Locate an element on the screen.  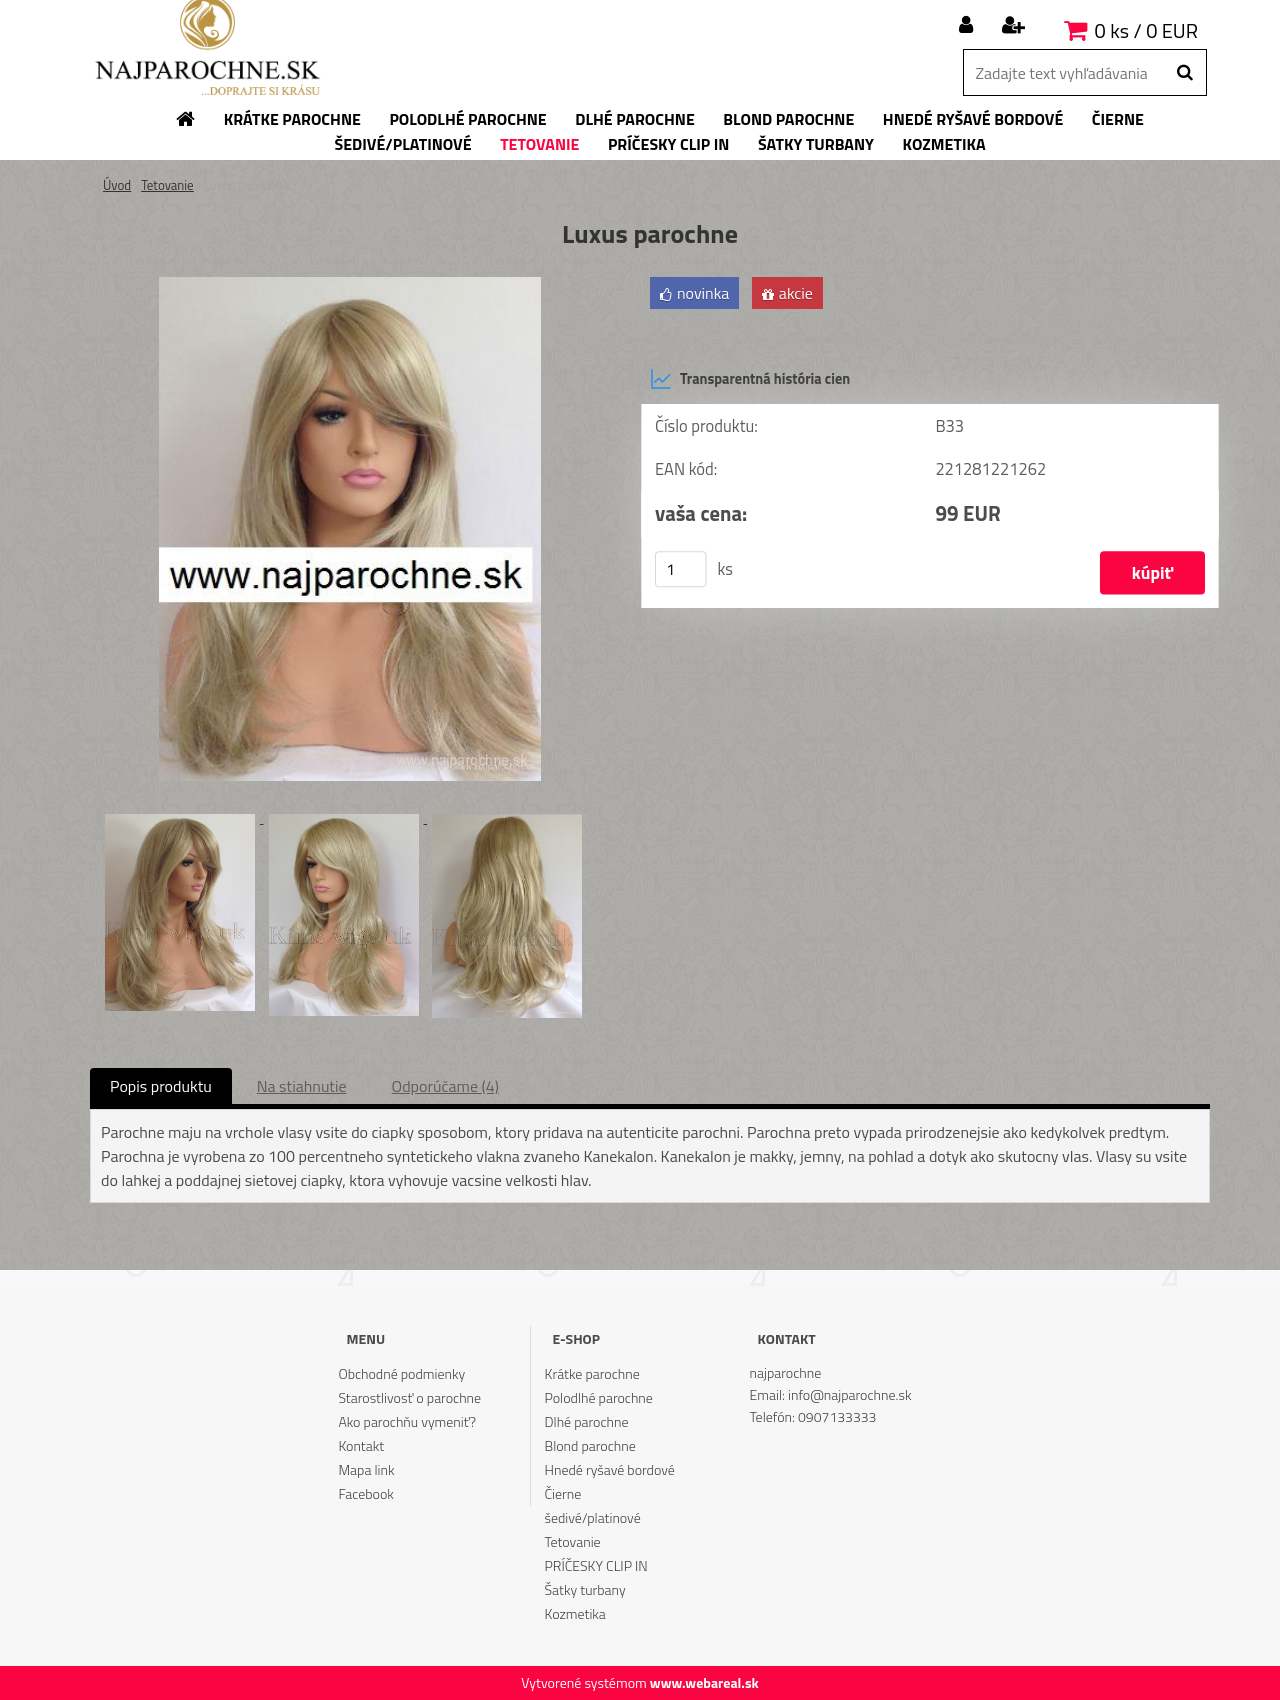
Kozmetika is located at coordinates (575, 1613).